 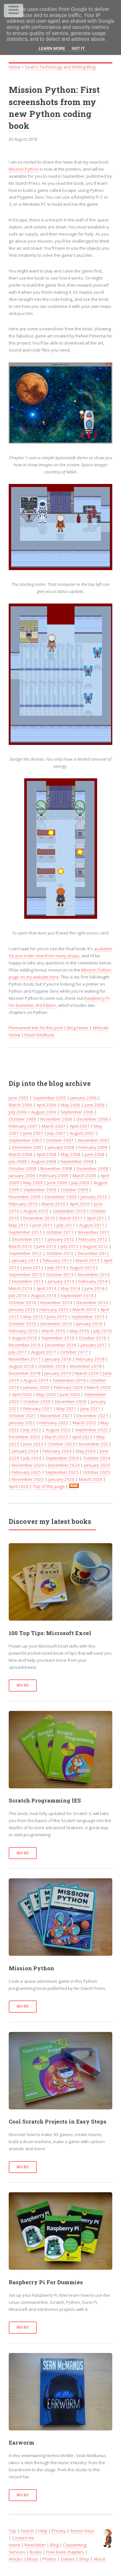 What do you see at coordinates (53, 1175) in the screenshot?
I see `February 2009` at bounding box center [53, 1175].